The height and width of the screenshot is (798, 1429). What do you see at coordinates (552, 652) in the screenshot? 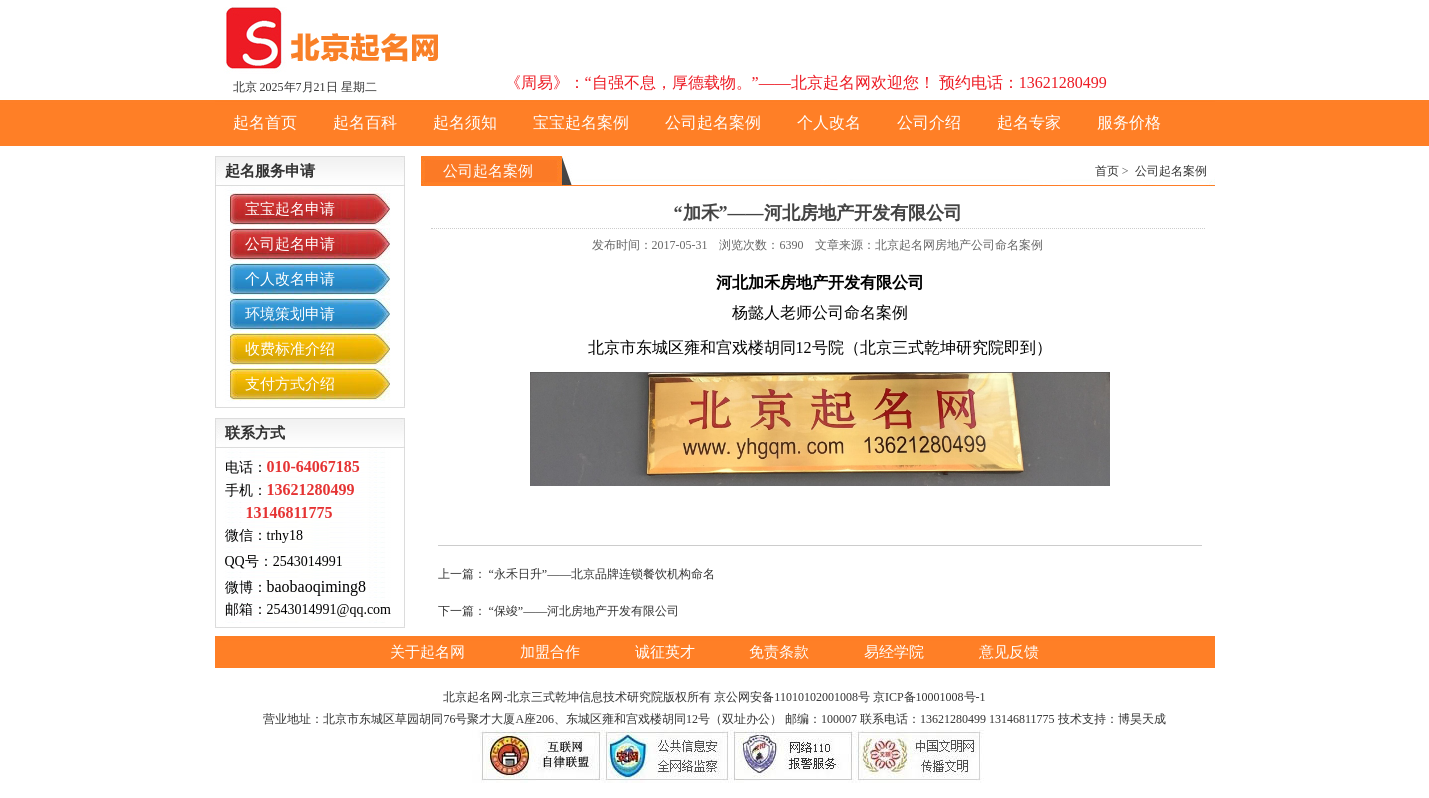
I see `加盟合作` at bounding box center [552, 652].